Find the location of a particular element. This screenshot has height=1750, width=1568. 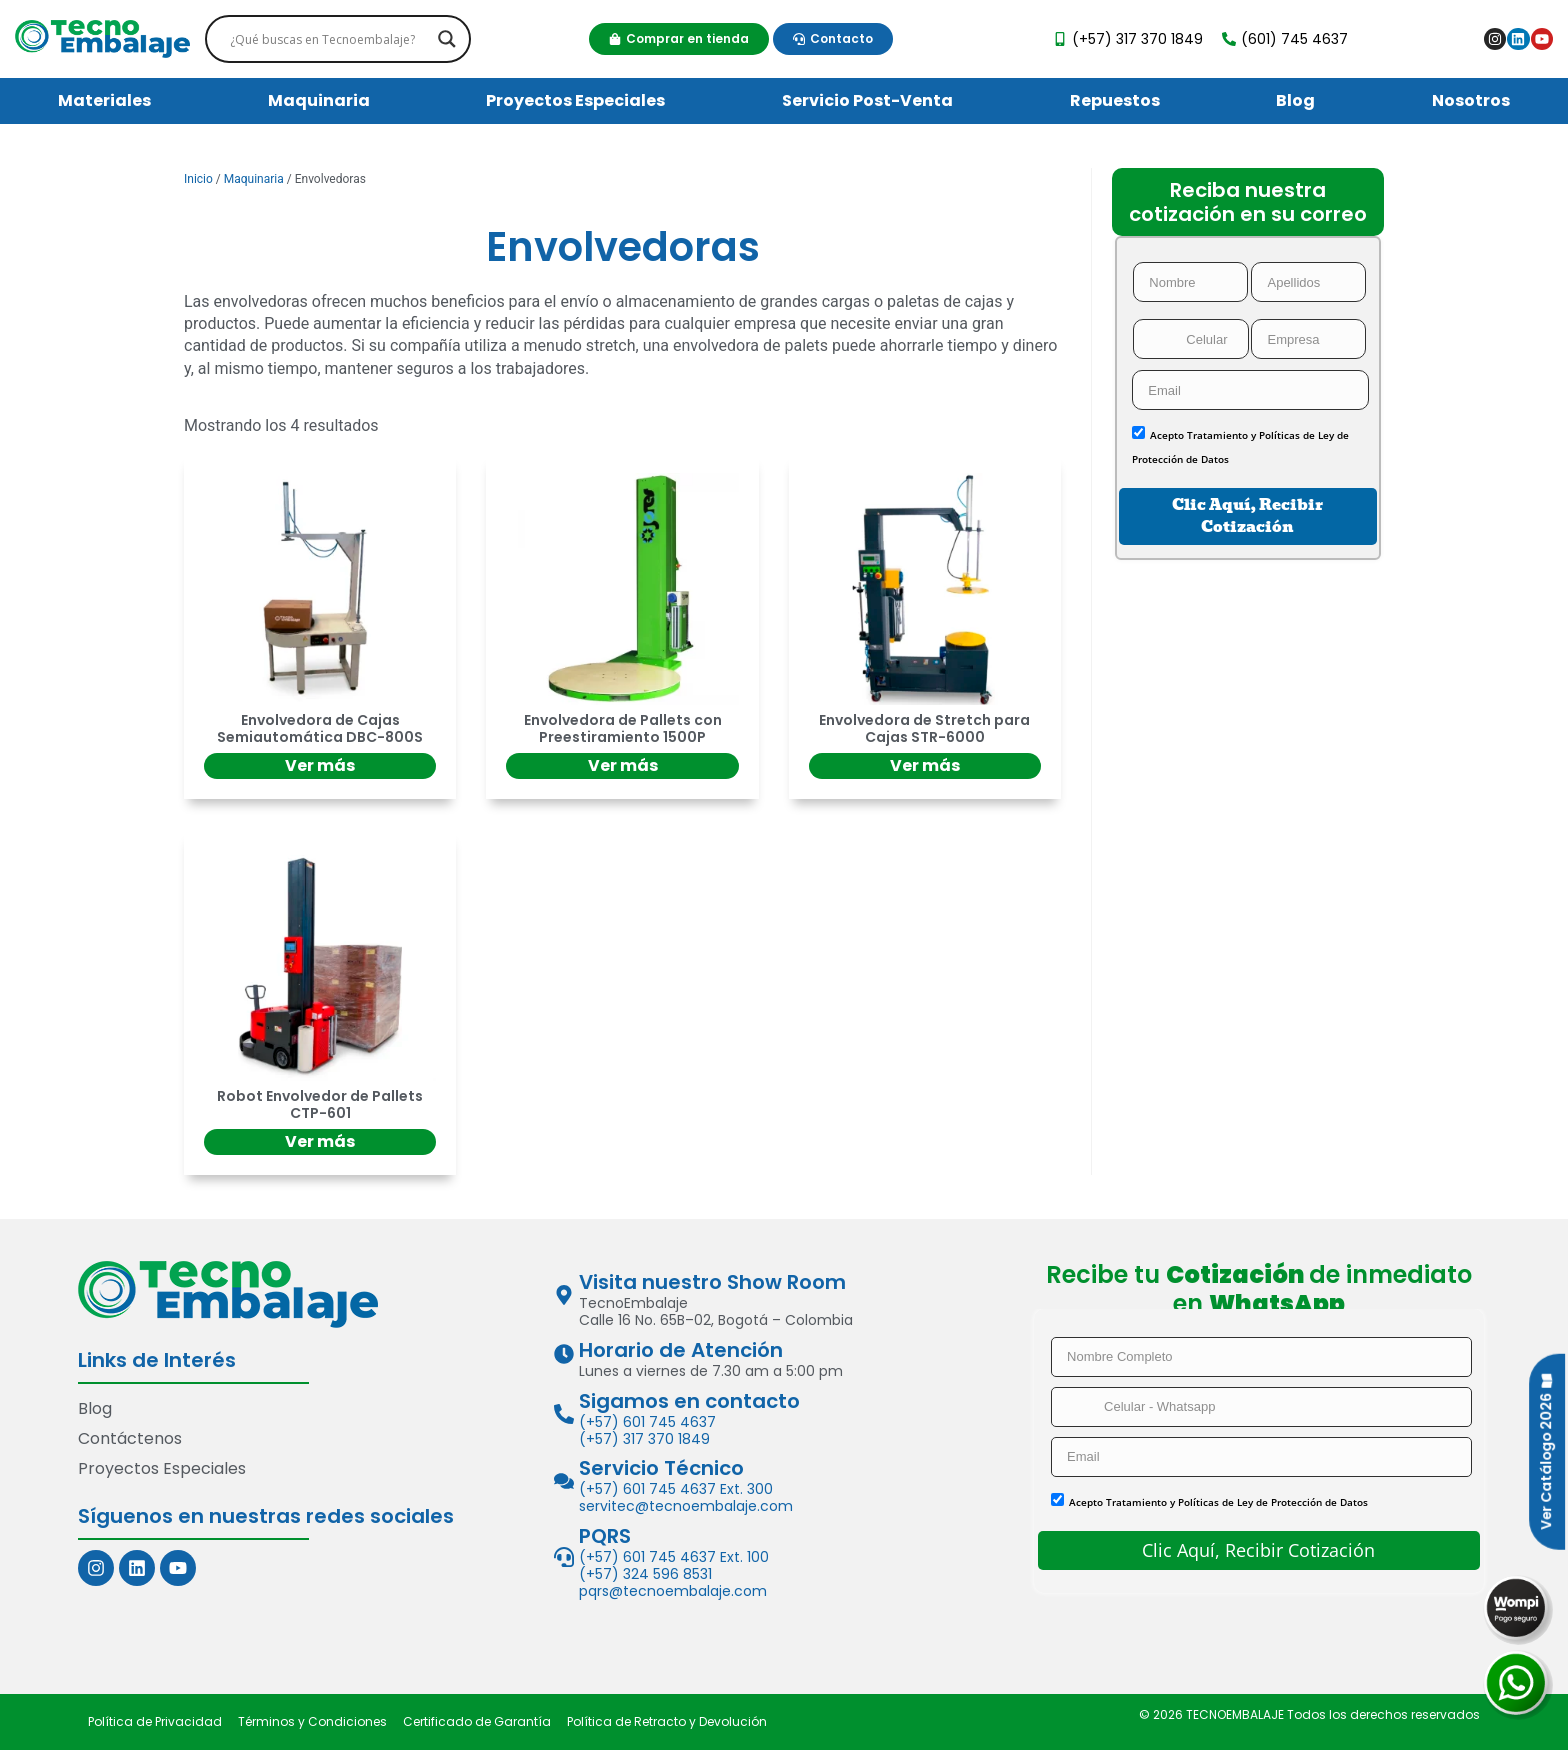

Ver más is located at coordinates (320, 765).